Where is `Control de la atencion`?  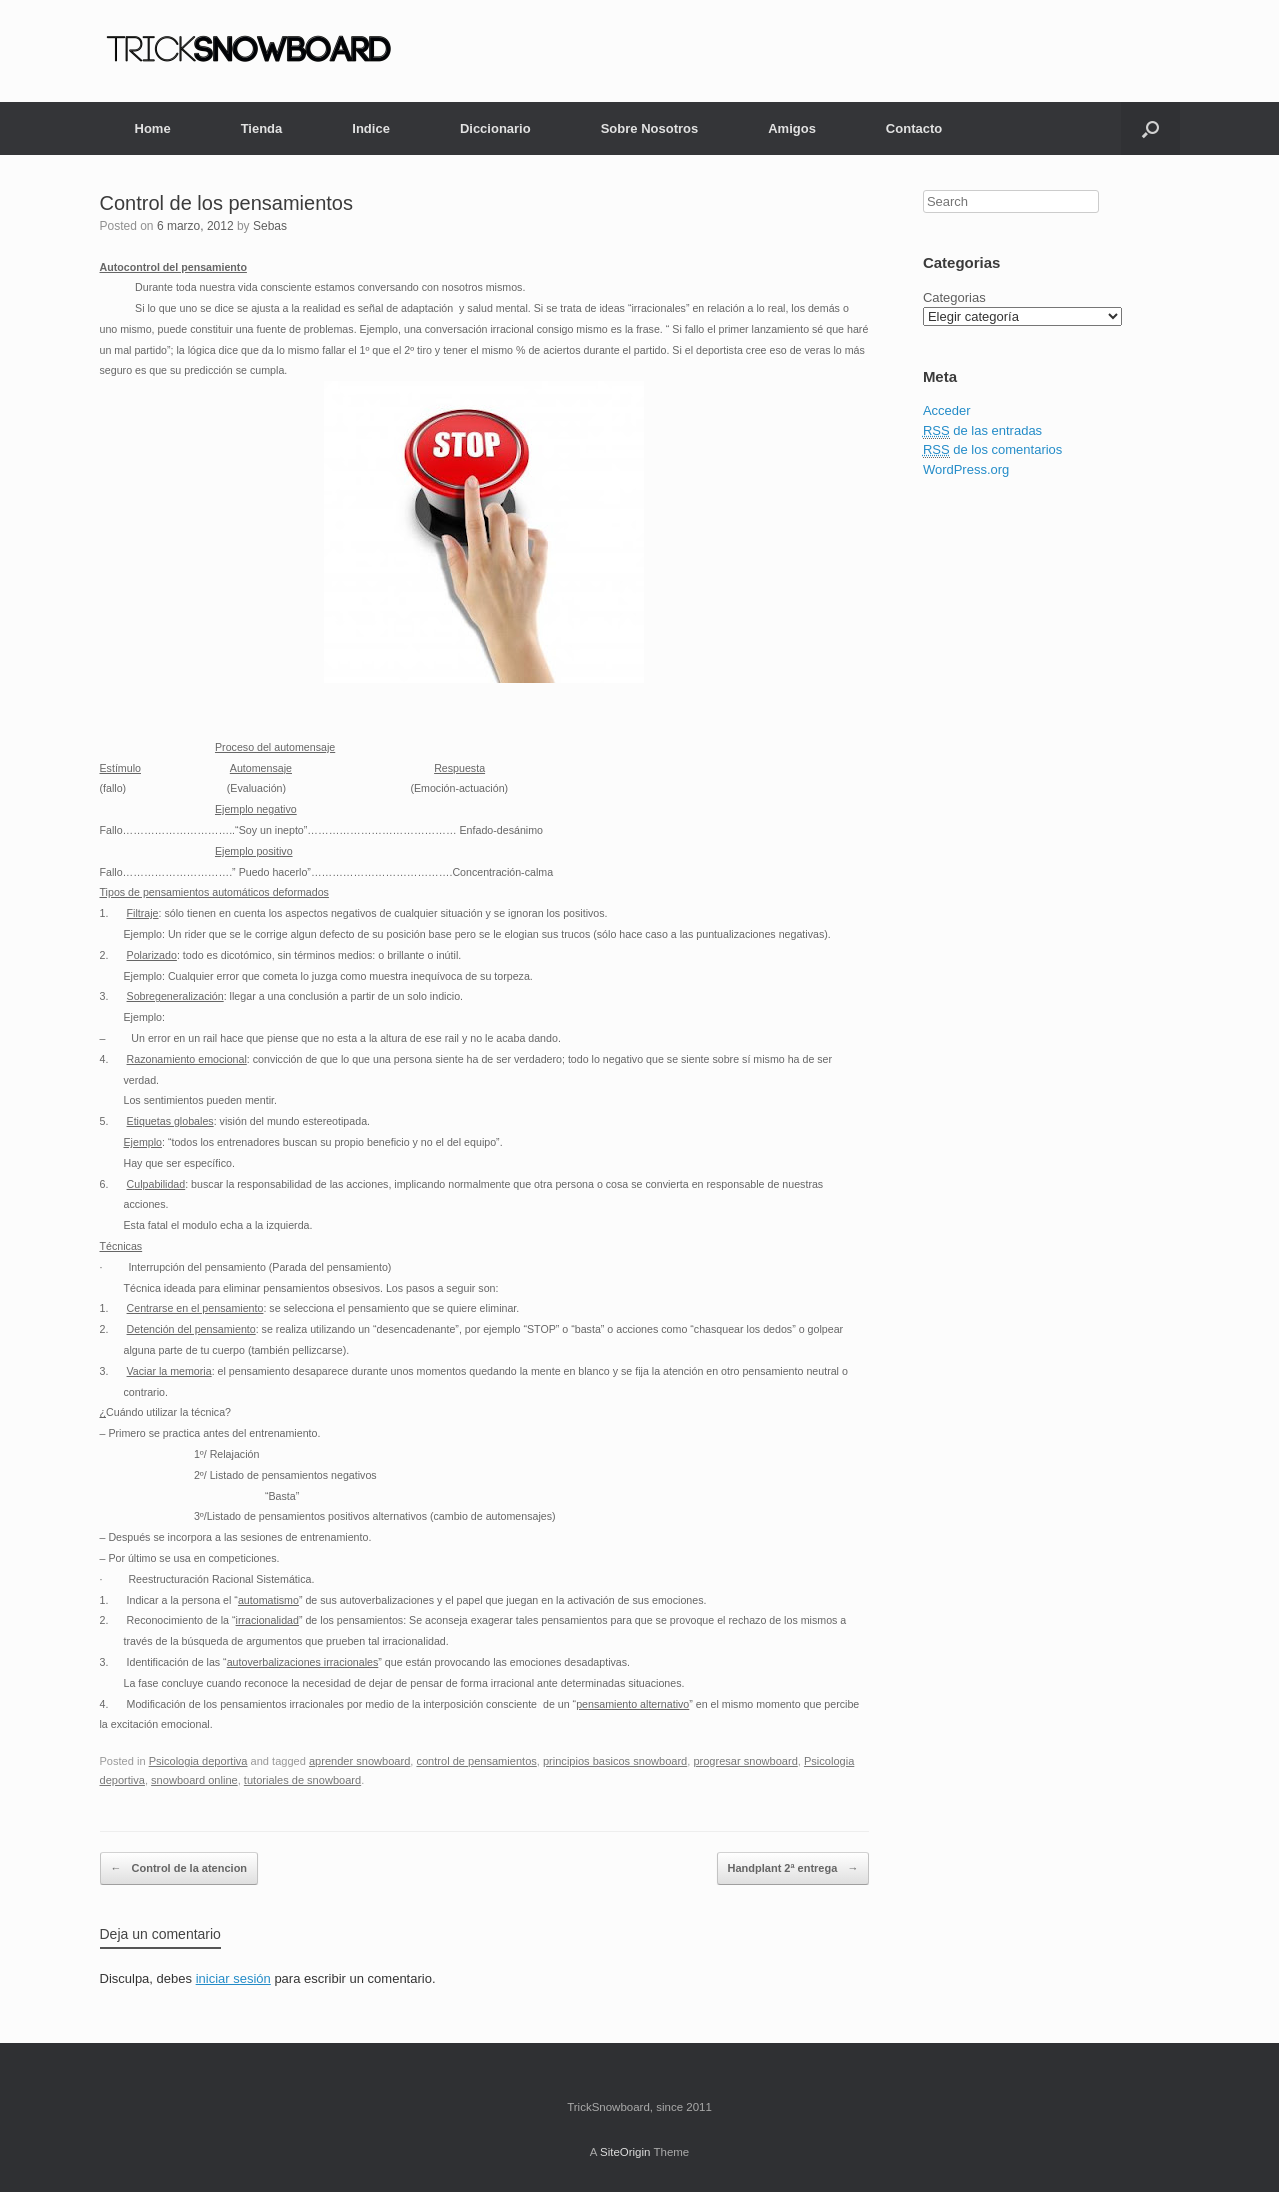
Control de la atencion is located at coordinates (179, 1869).